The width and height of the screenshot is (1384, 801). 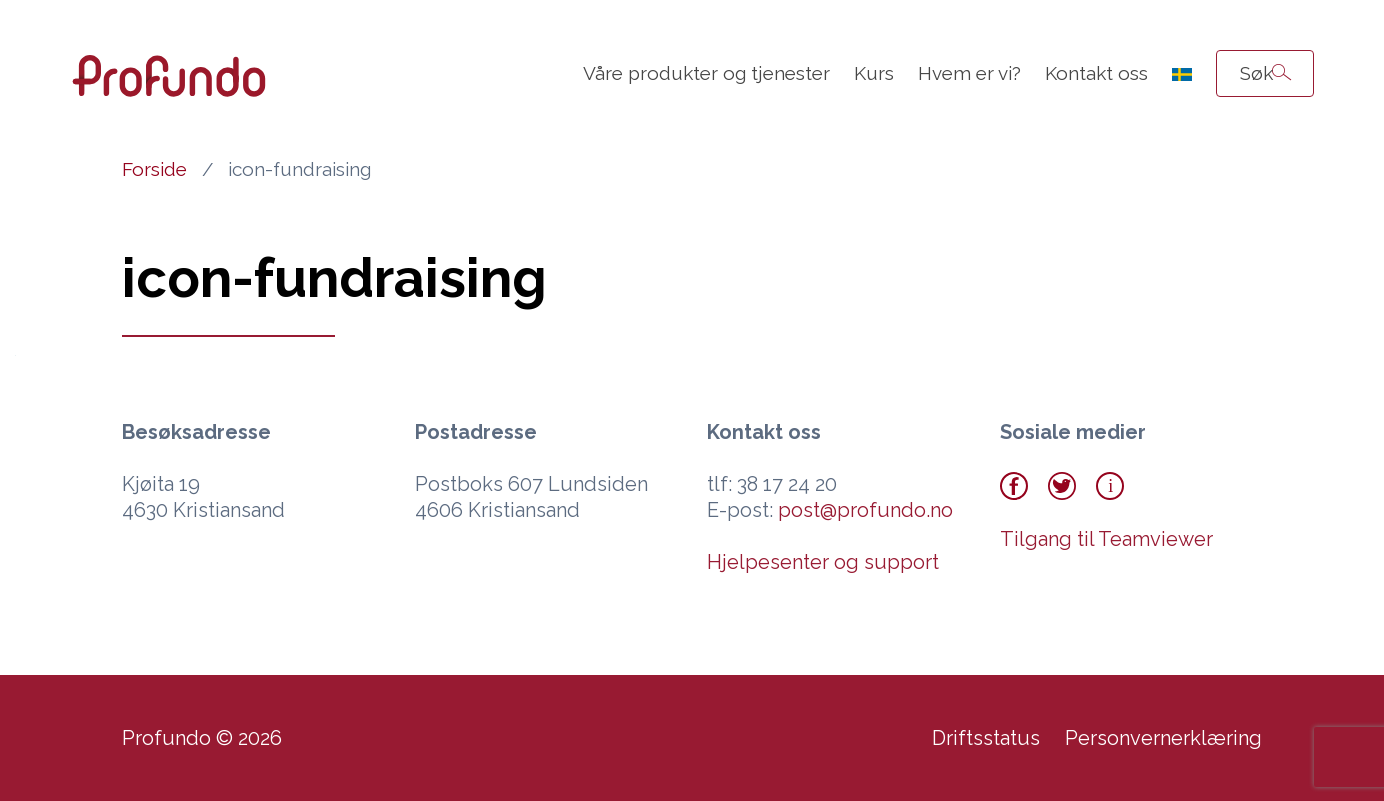 I want to click on post@profundo.no, so click(x=865, y=510).